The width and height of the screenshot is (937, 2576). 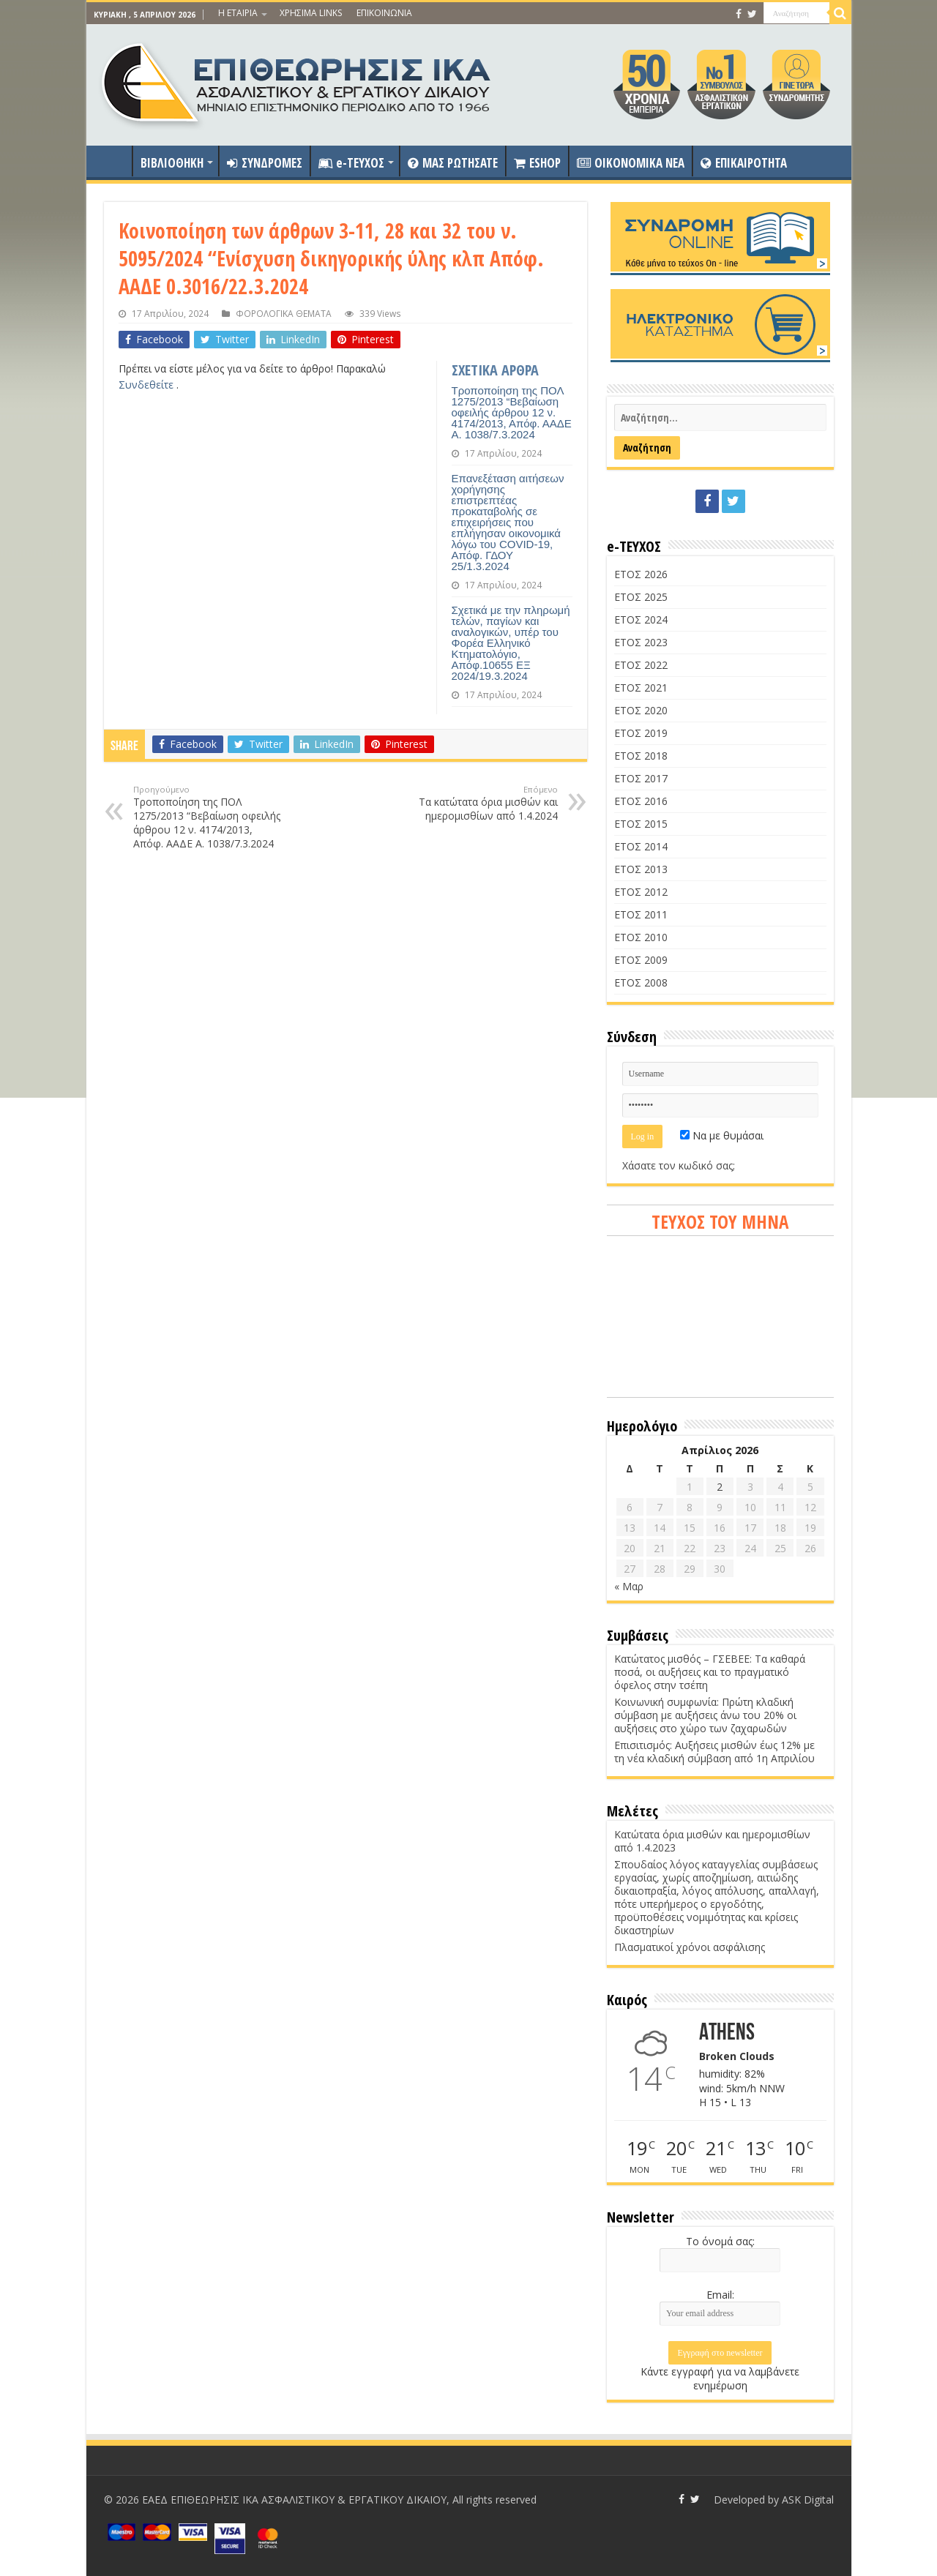 What do you see at coordinates (641, 574) in the screenshot?
I see `ΕΤΟΣ 2026` at bounding box center [641, 574].